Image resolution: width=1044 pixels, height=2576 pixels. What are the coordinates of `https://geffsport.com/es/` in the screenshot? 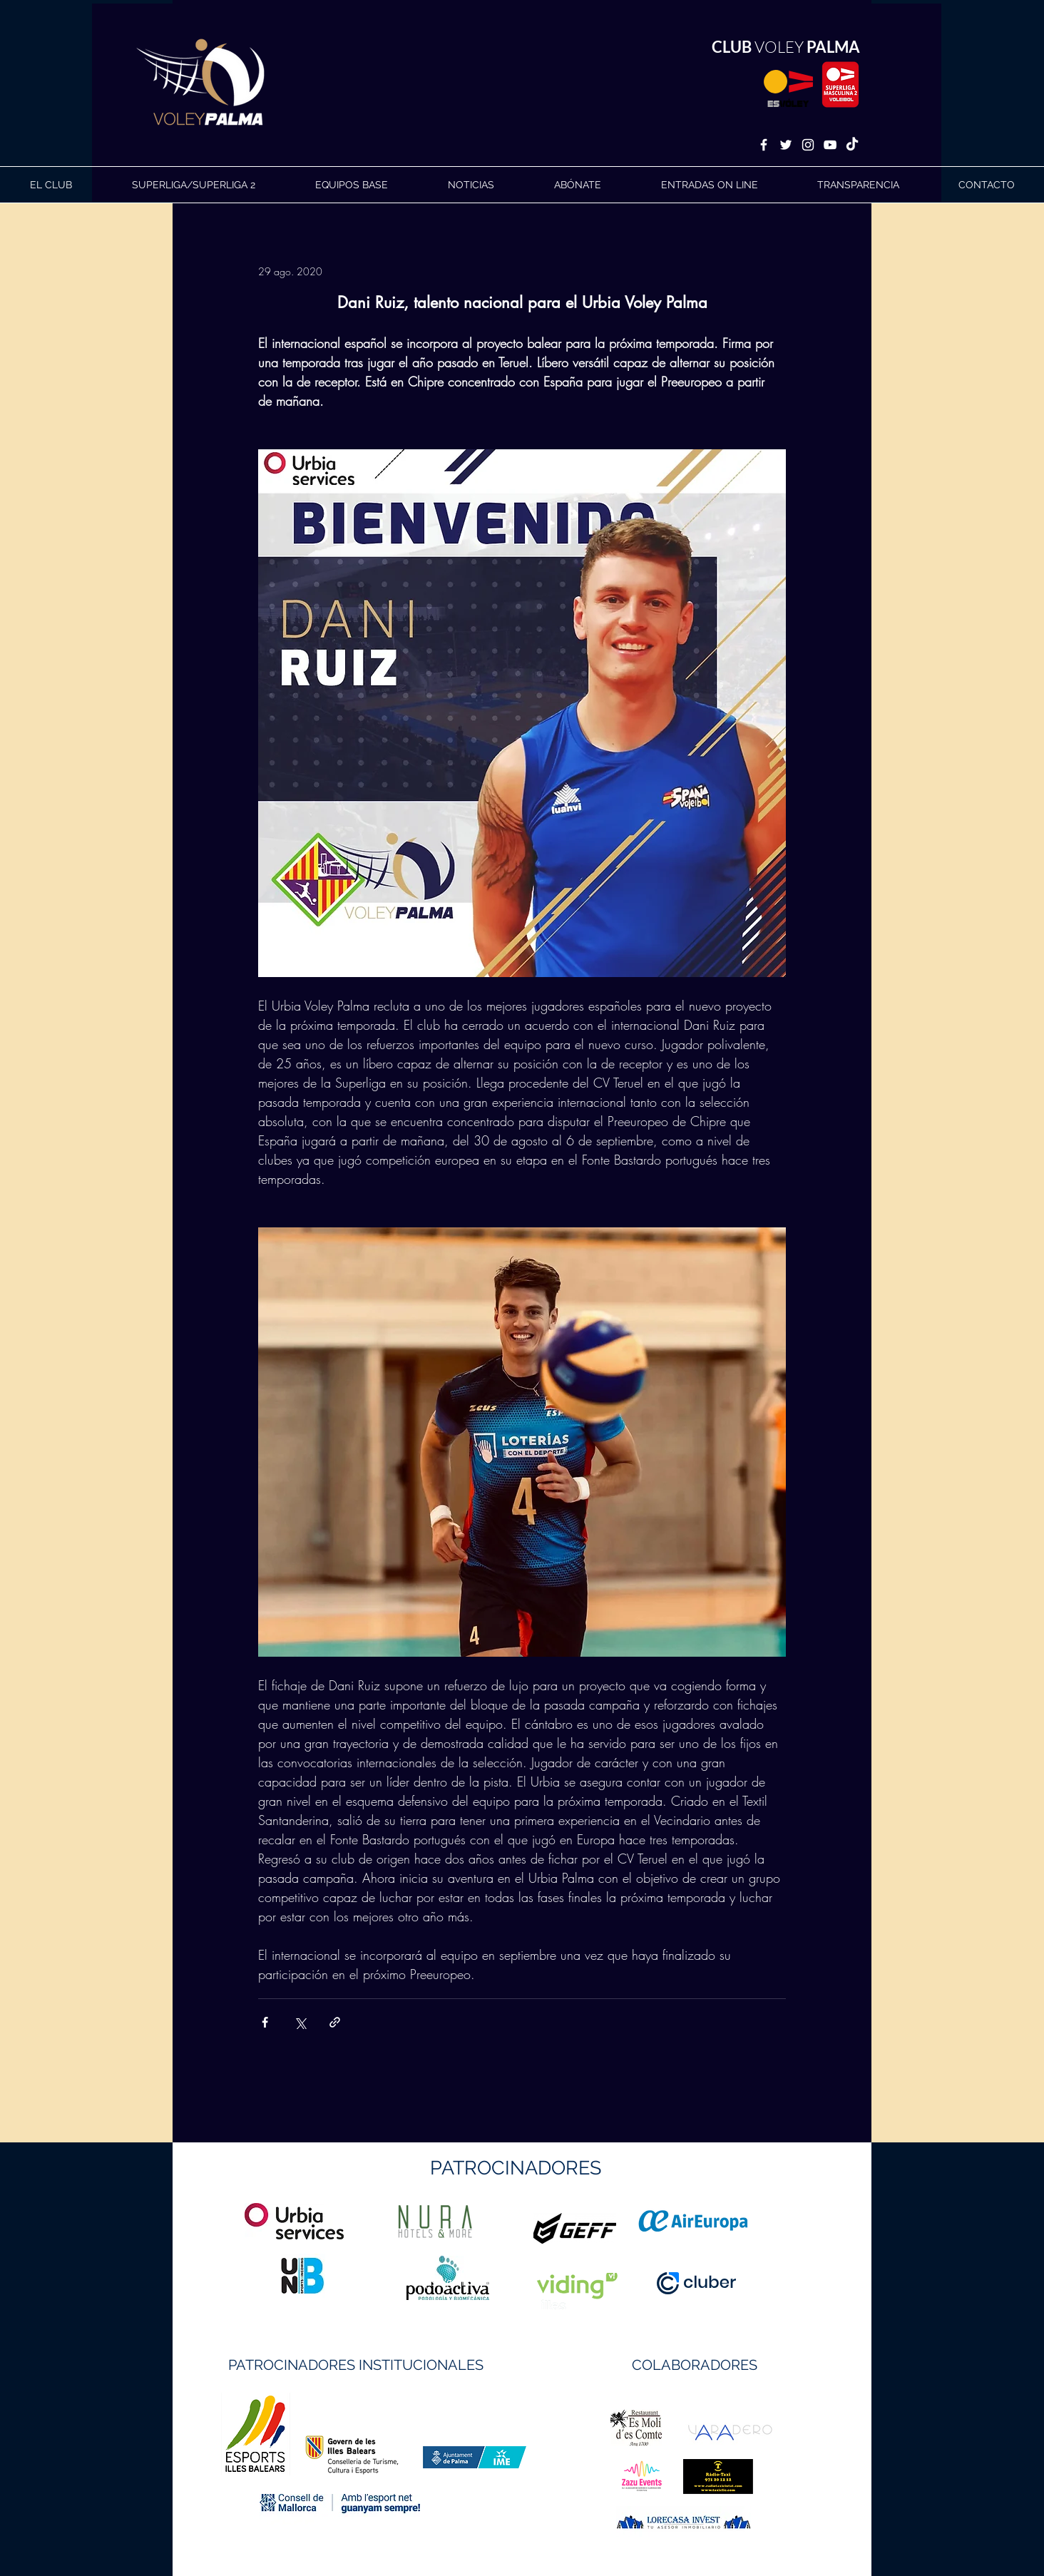 It's located at (471, 2282).